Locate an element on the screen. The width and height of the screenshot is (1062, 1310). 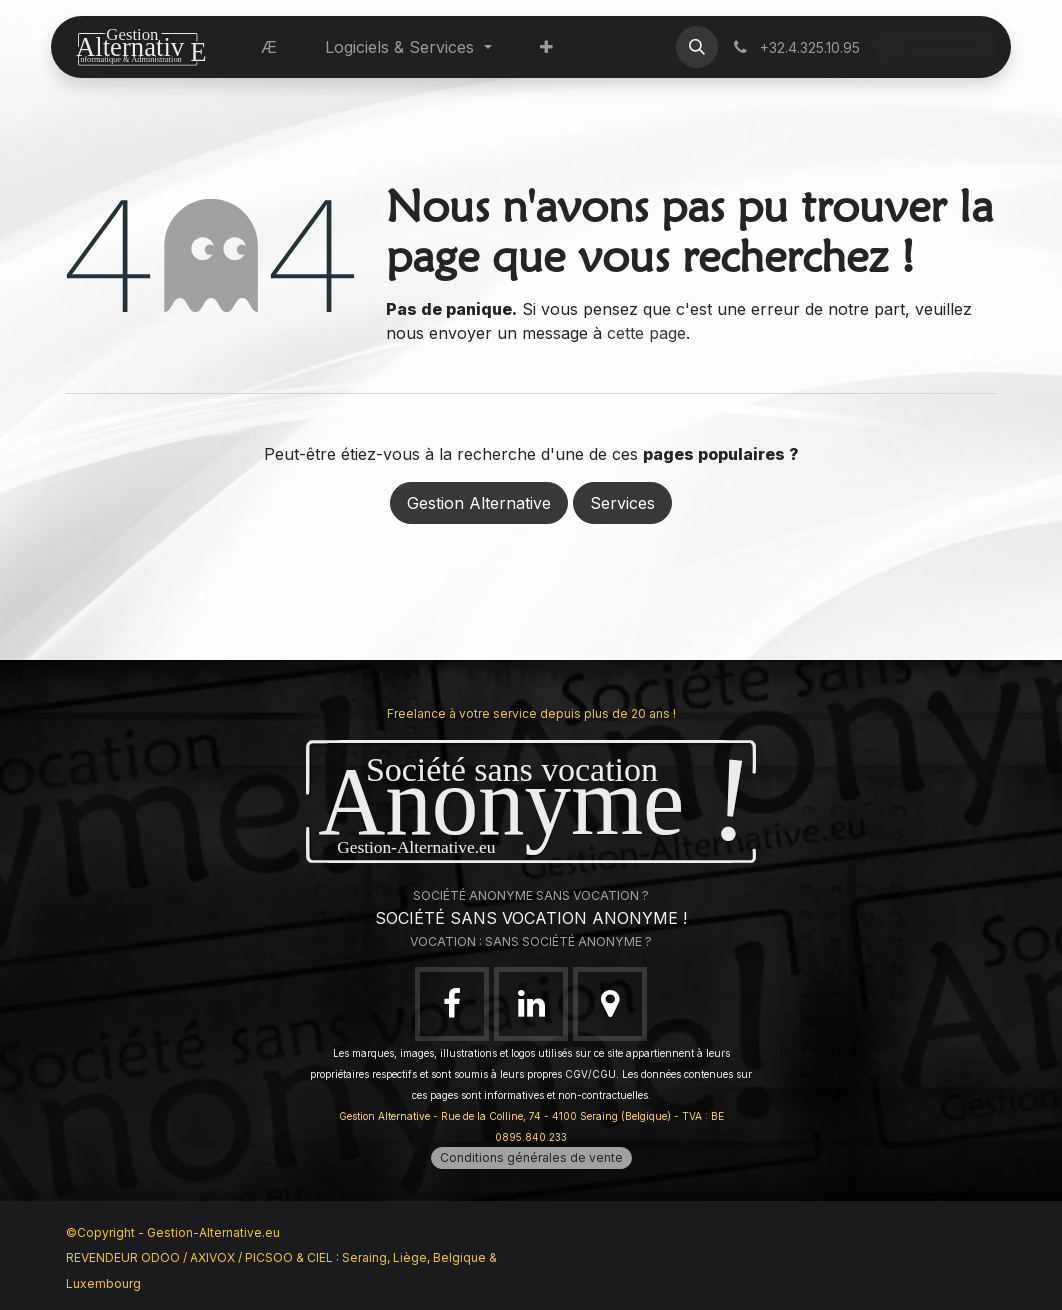
cette page is located at coordinates (646, 333).